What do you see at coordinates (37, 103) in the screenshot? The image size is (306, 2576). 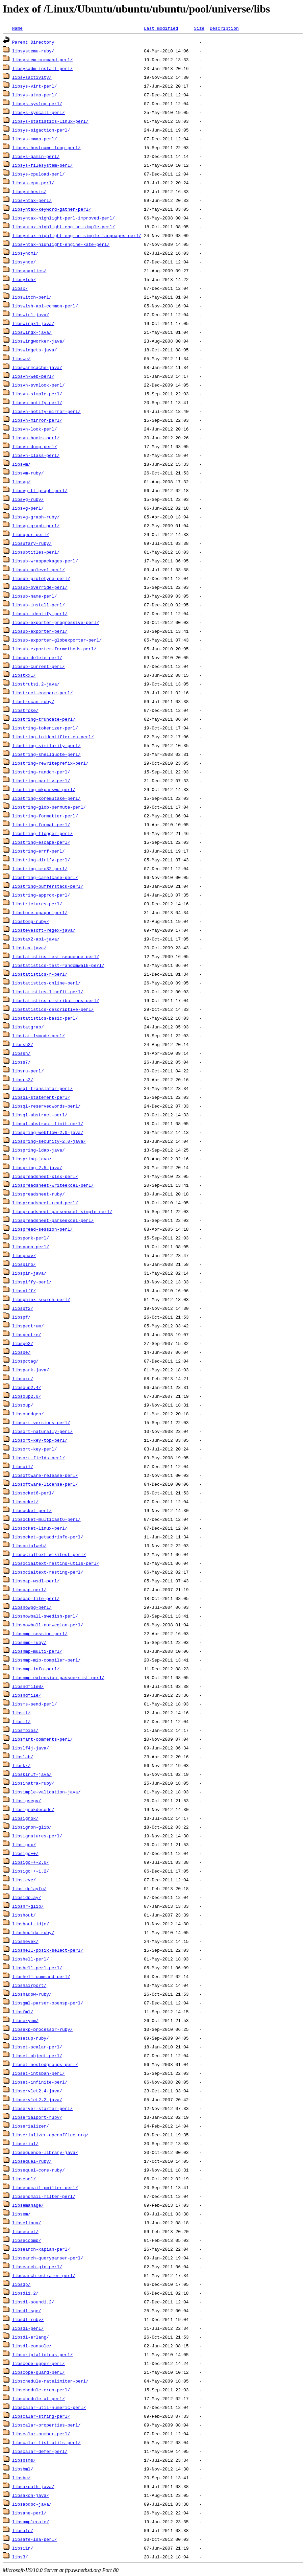 I see `libsys-syslog-perl/` at bounding box center [37, 103].